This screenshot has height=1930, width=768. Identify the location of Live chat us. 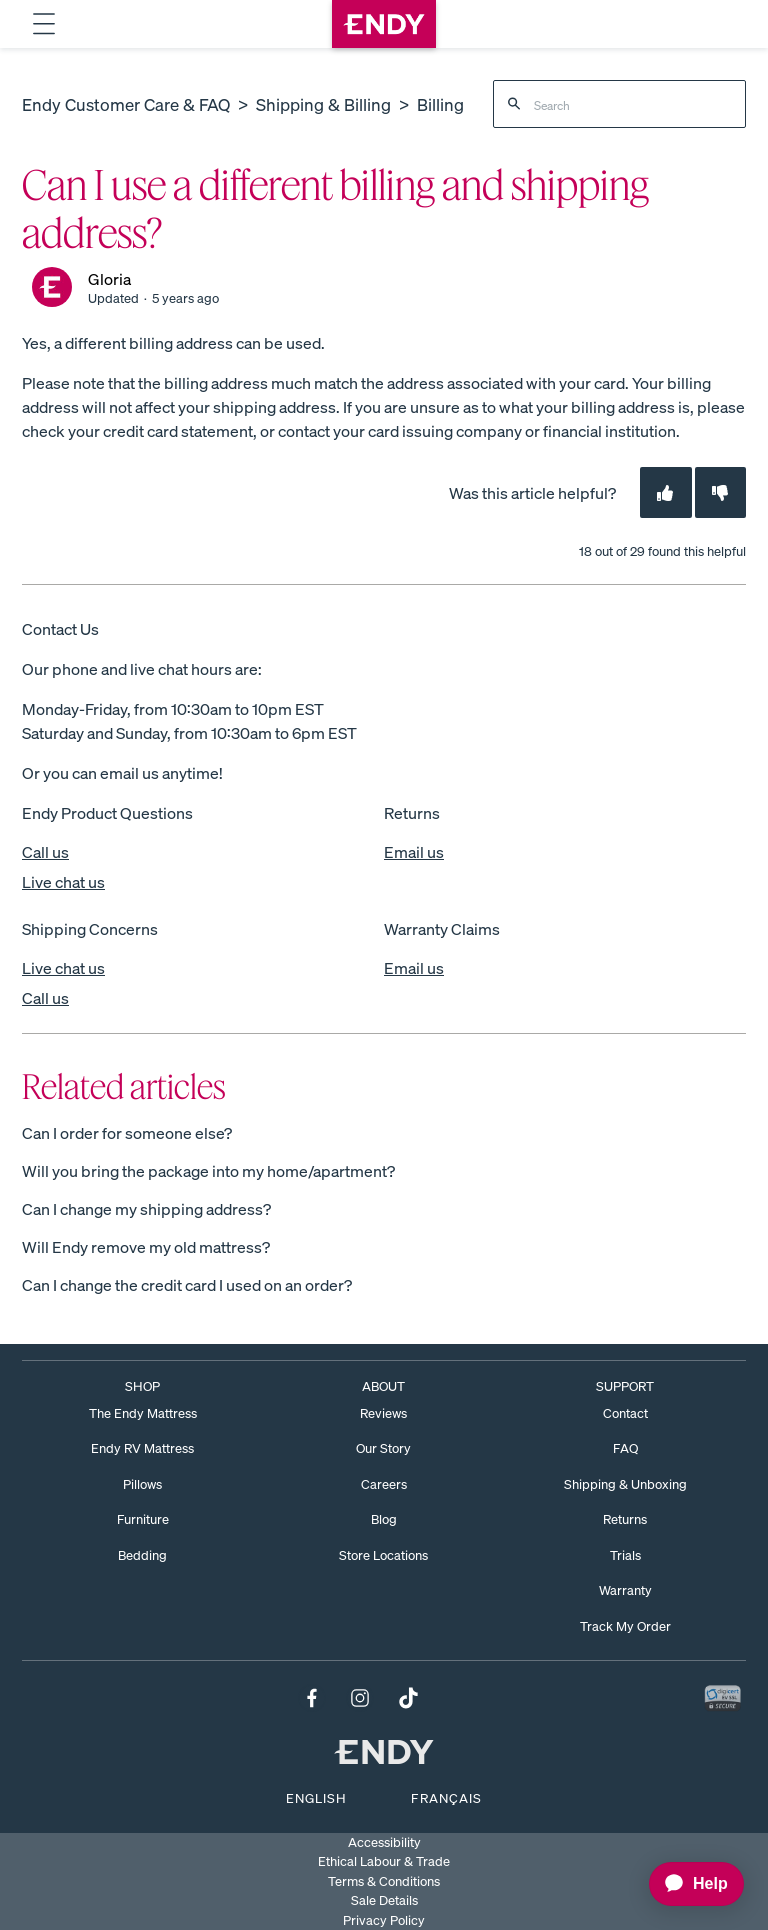
(63, 882).